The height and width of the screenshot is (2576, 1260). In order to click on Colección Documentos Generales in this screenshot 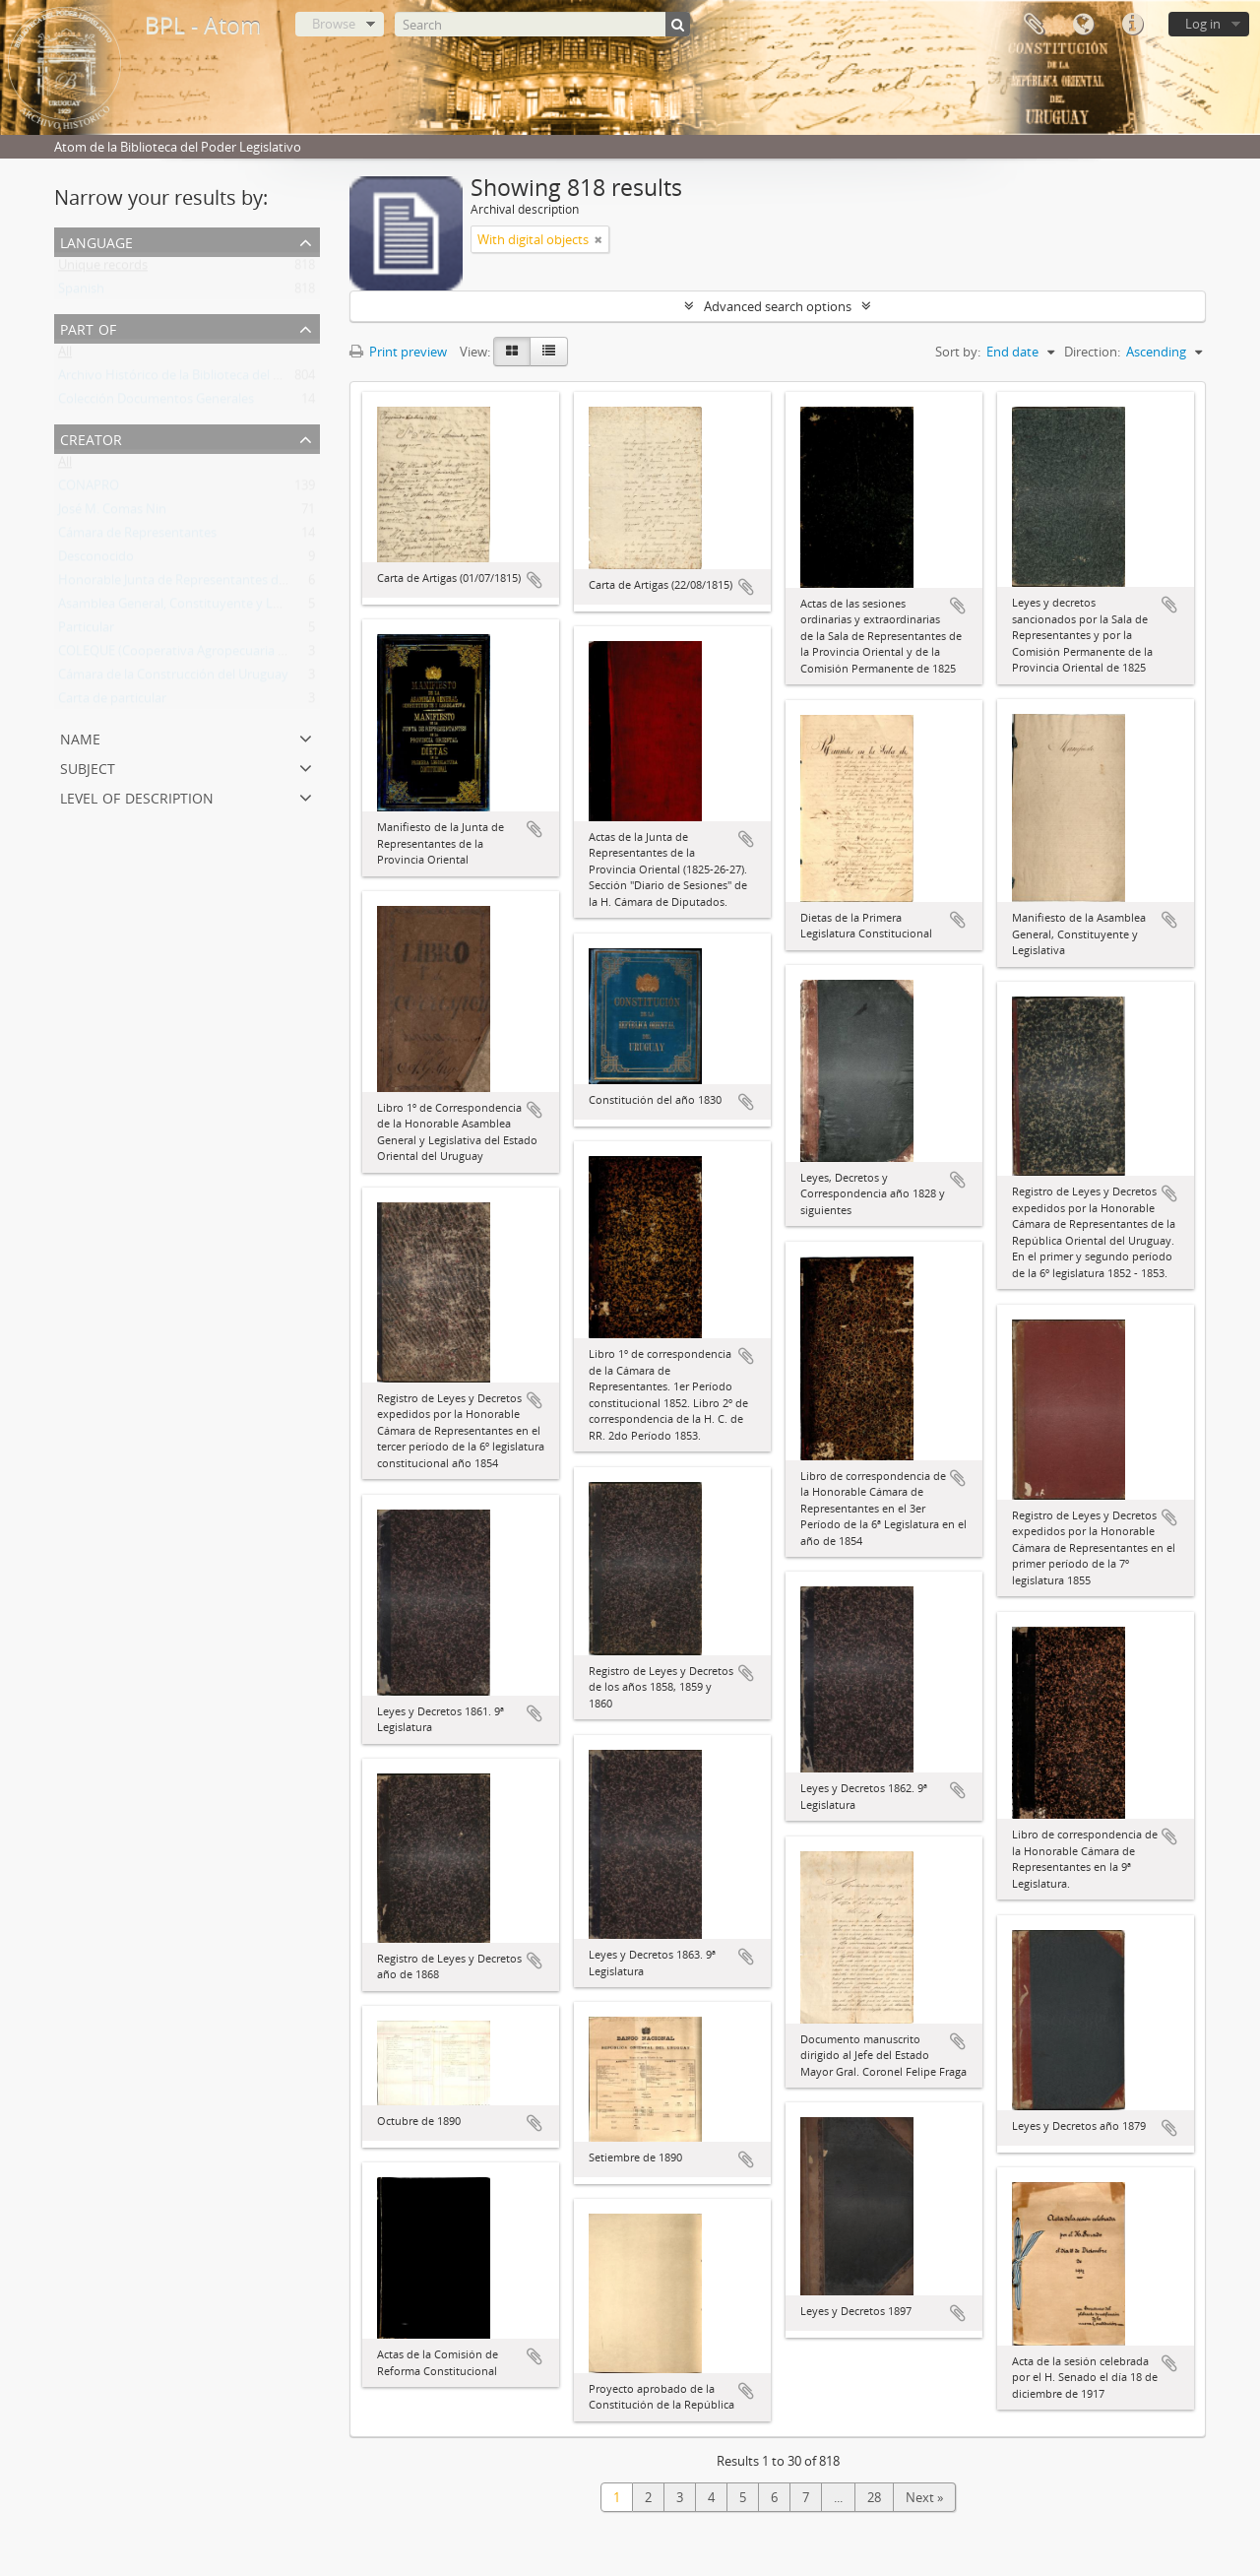, I will do `click(156, 403)`.